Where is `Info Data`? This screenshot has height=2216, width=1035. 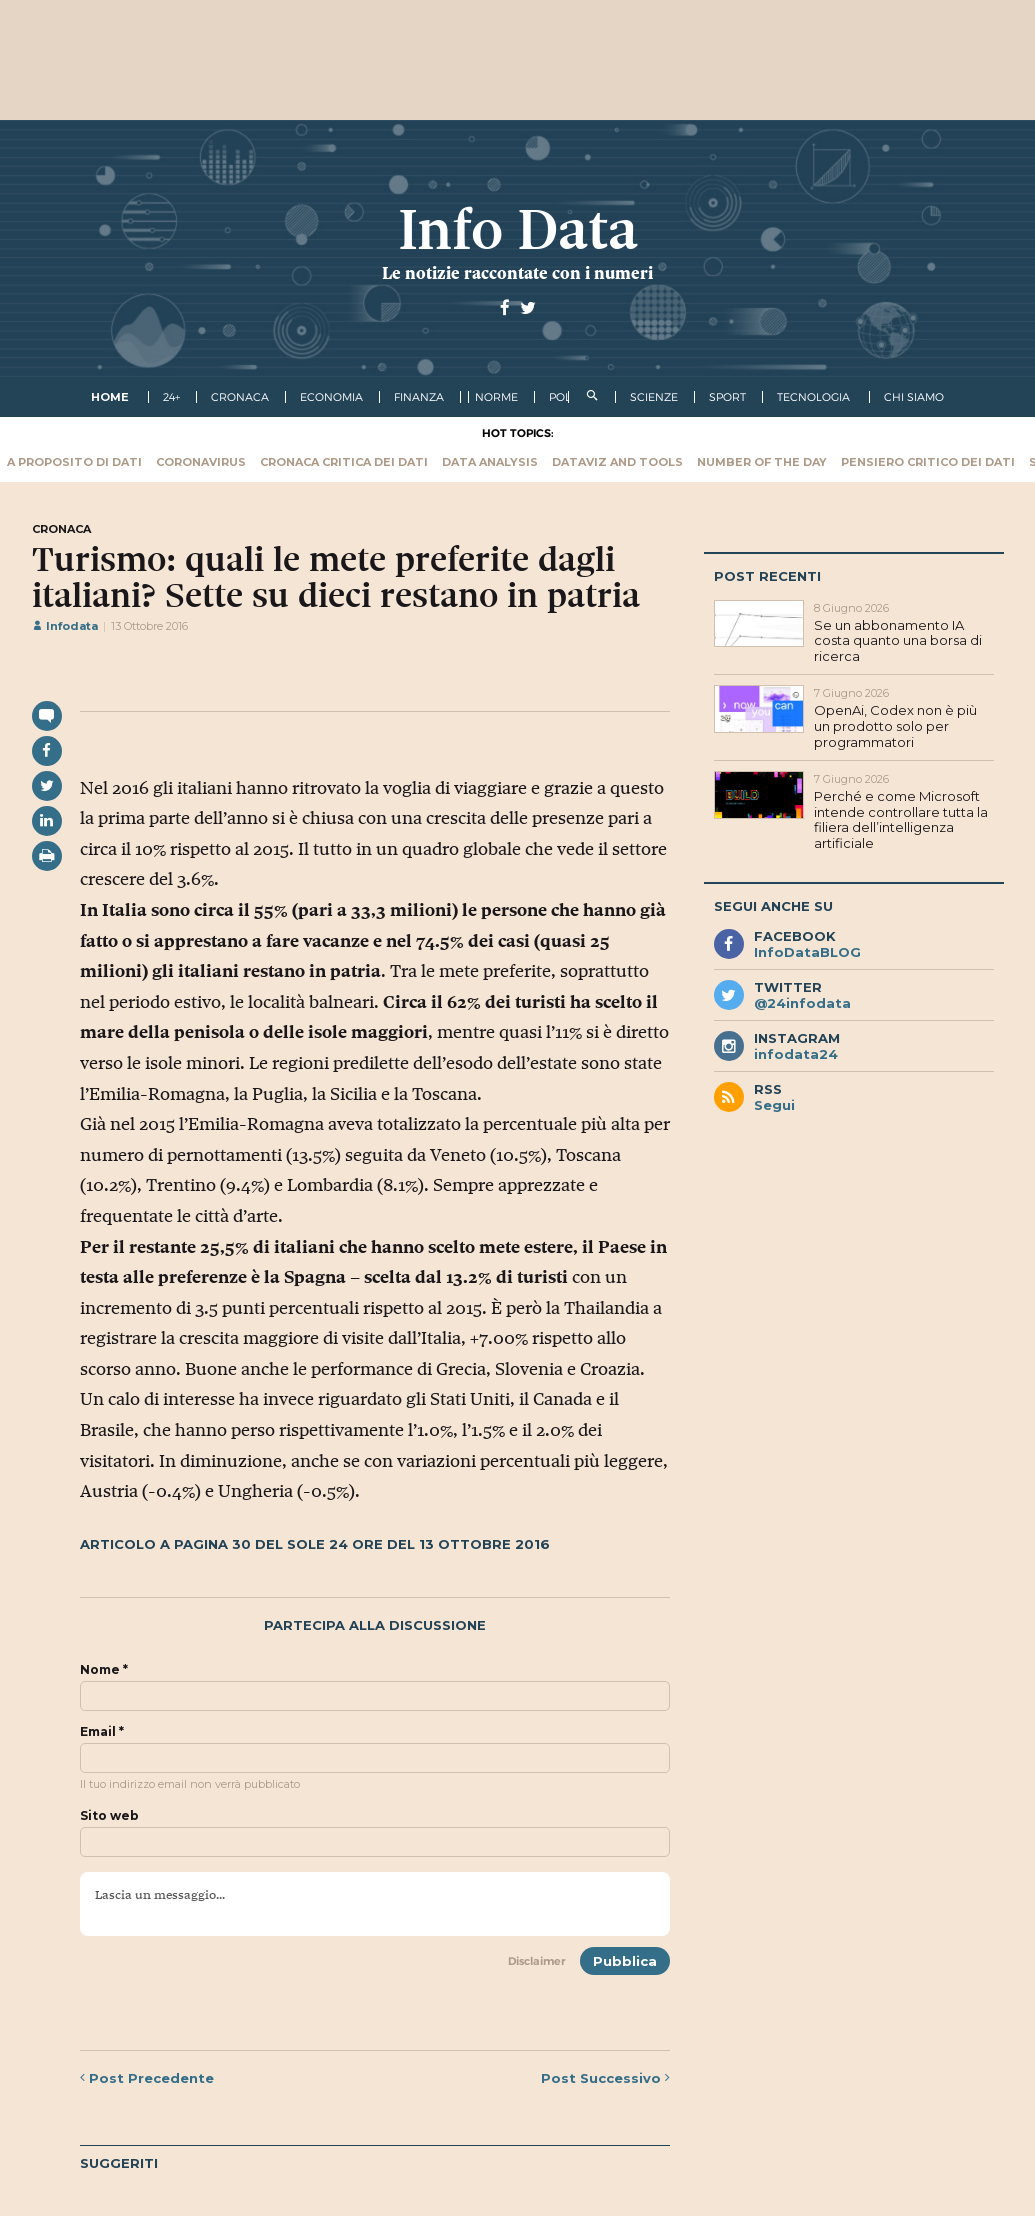 Info Data is located at coordinates (518, 229).